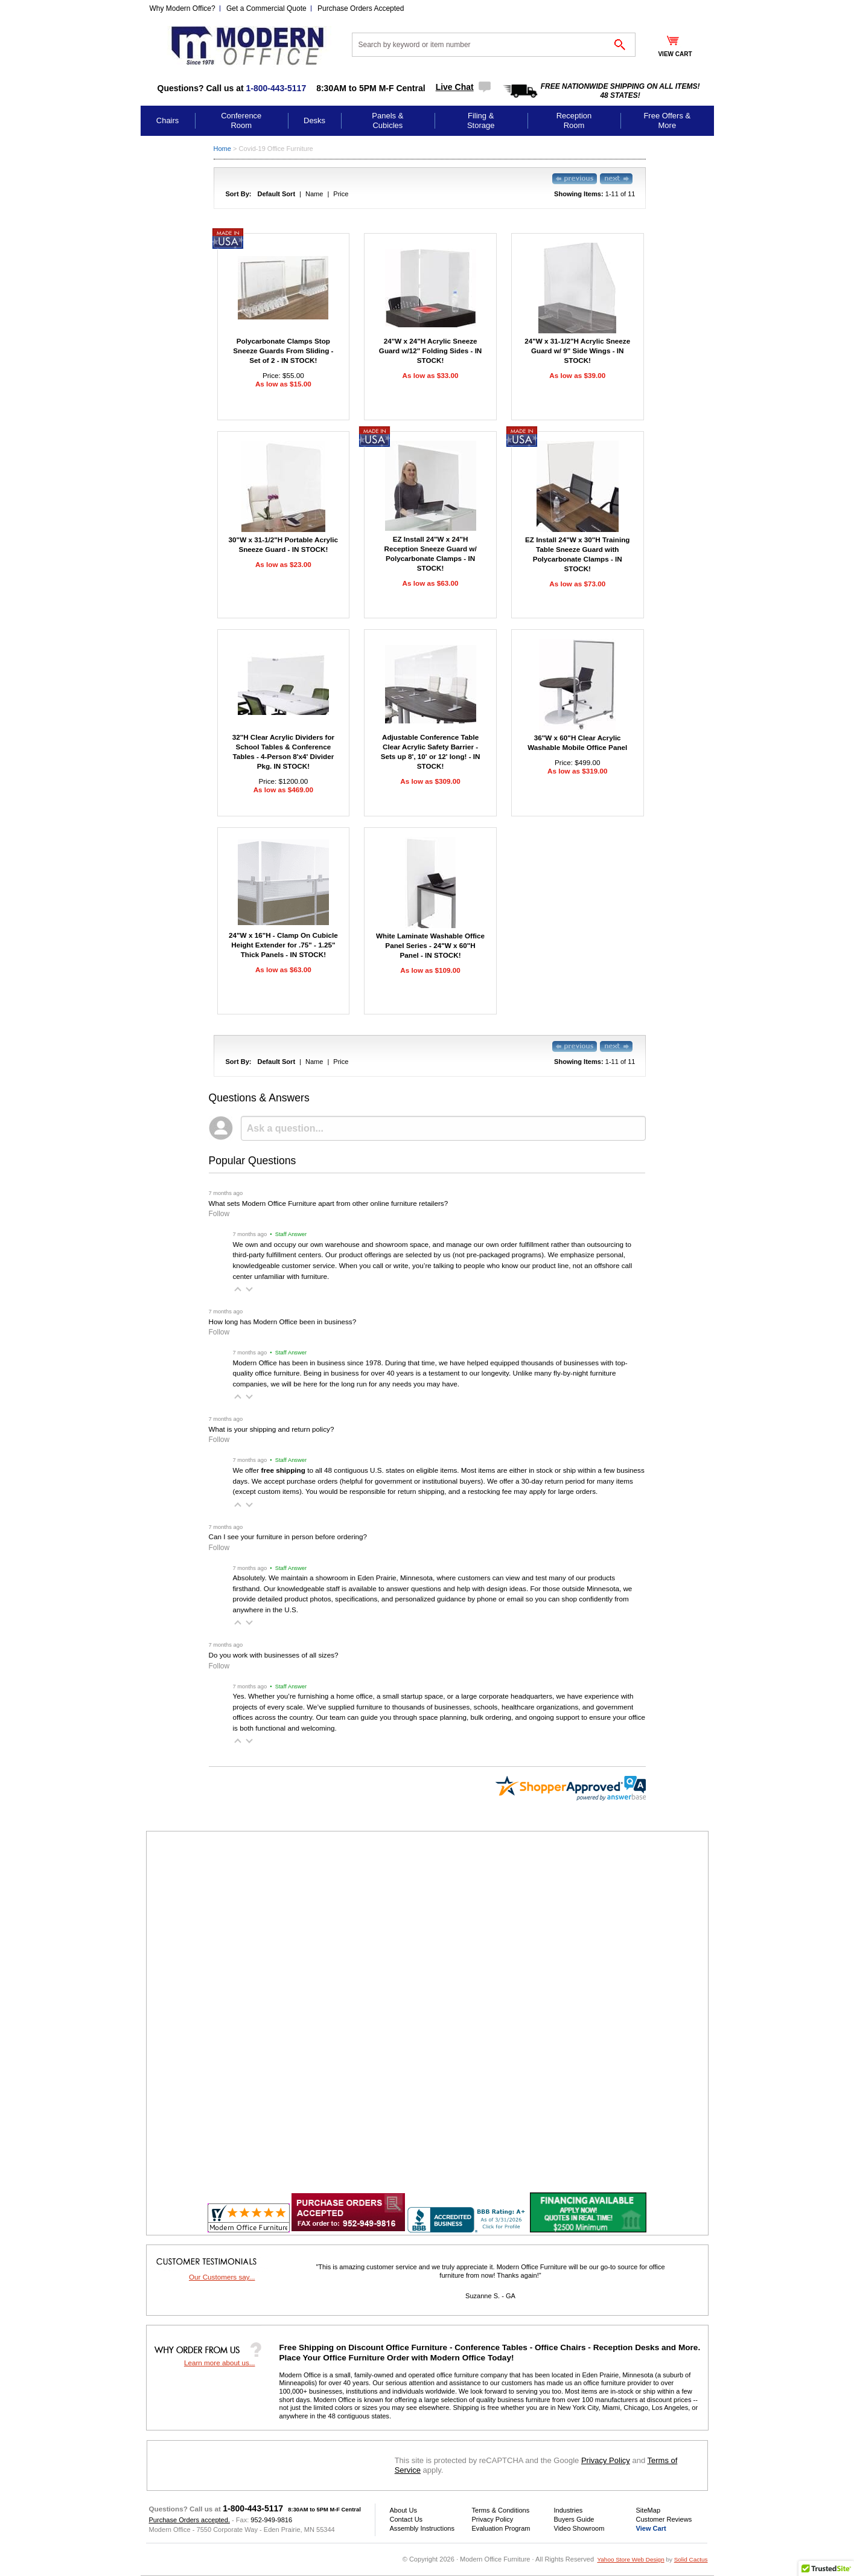 The image size is (854, 2576). I want to click on Follow, so click(219, 1214).